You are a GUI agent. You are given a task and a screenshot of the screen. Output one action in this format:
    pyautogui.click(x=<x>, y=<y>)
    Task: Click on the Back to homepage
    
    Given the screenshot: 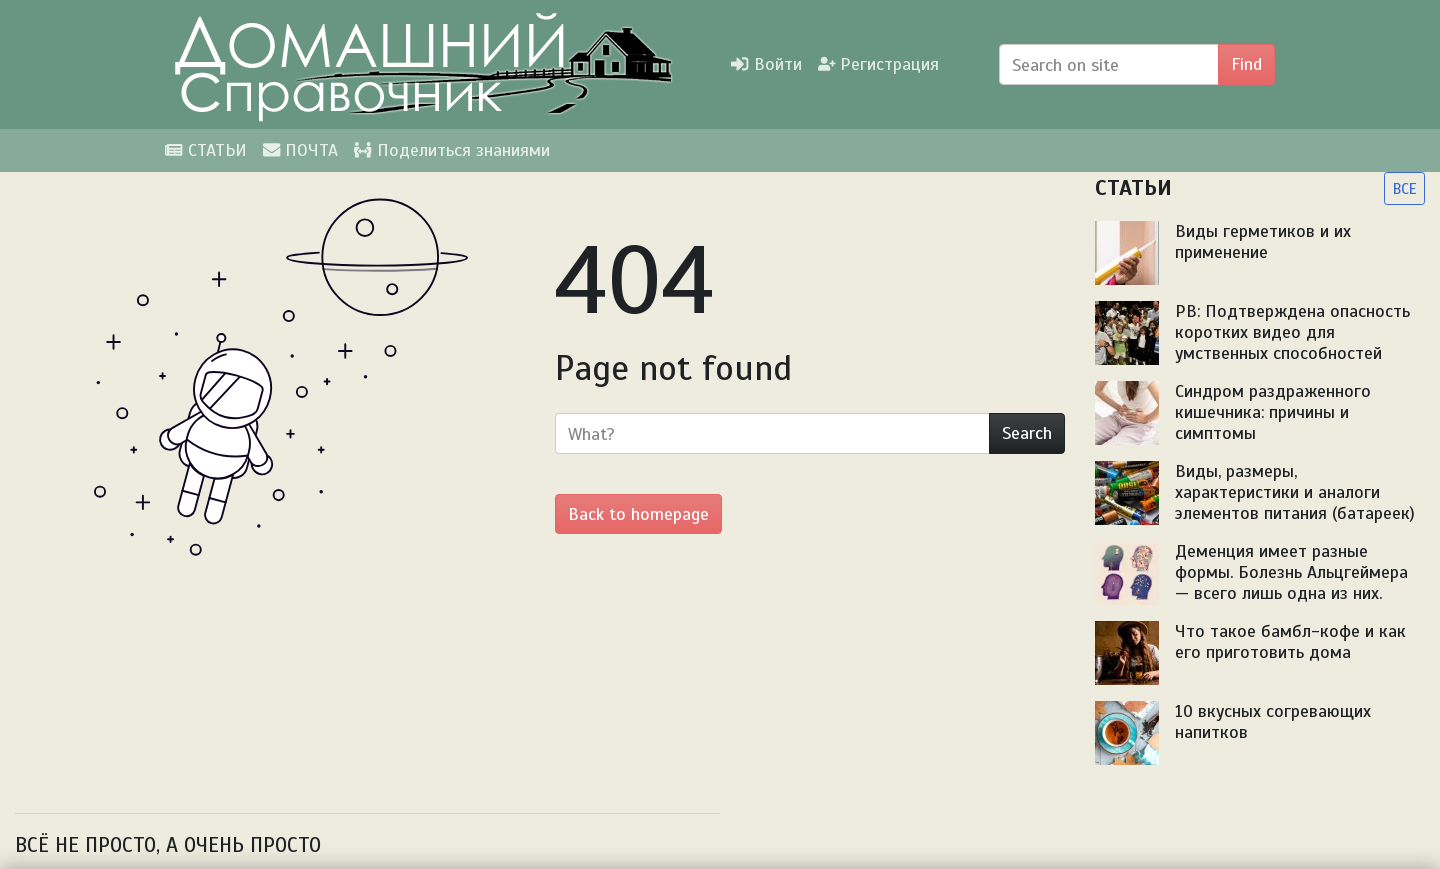 What is the action you would take?
    pyautogui.click(x=638, y=514)
    